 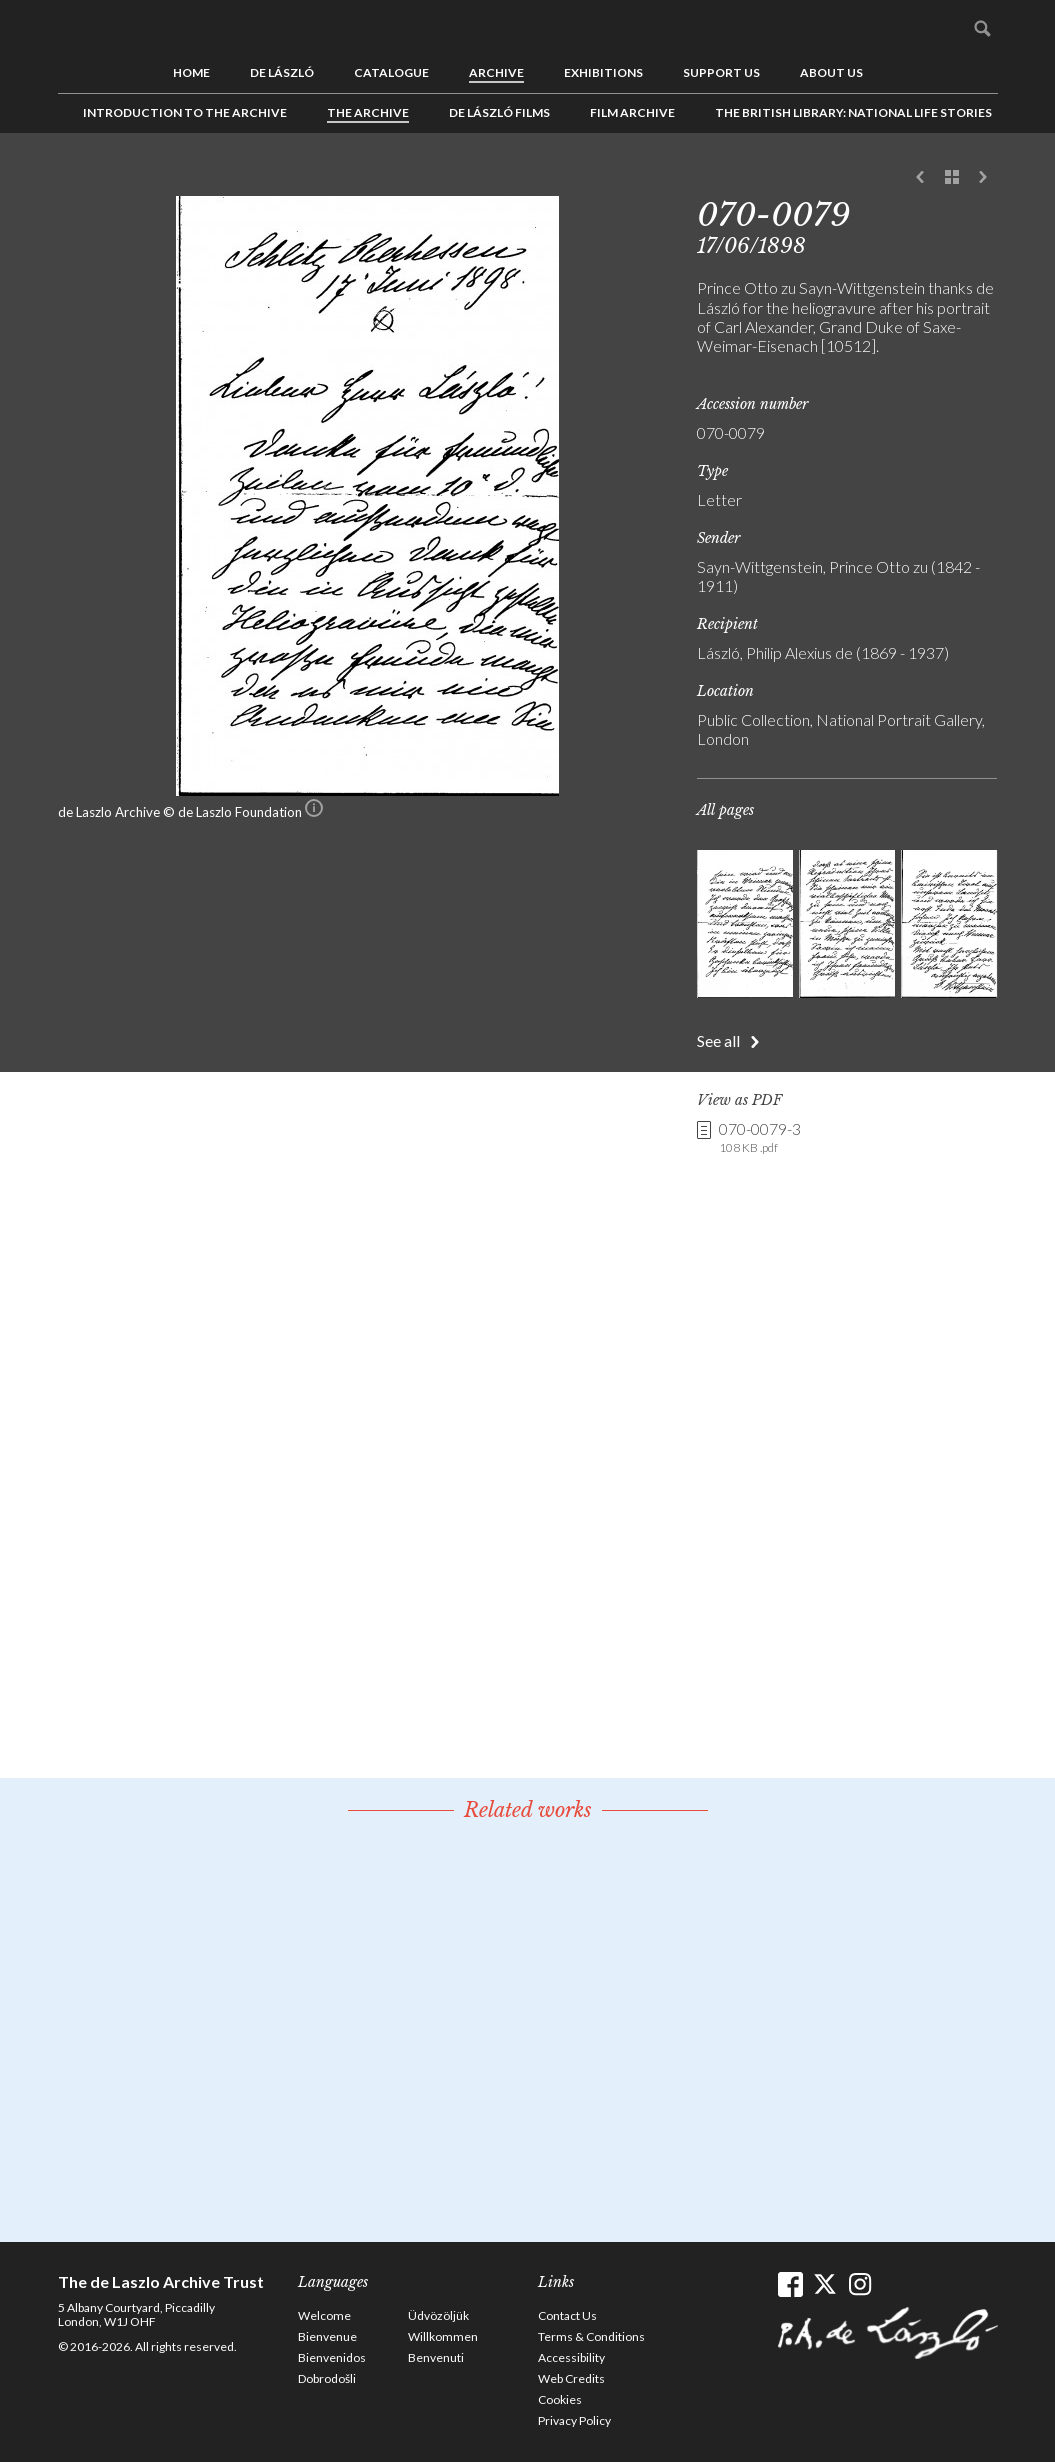 What do you see at coordinates (591, 2336) in the screenshot?
I see `Terms & Conditions` at bounding box center [591, 2336].